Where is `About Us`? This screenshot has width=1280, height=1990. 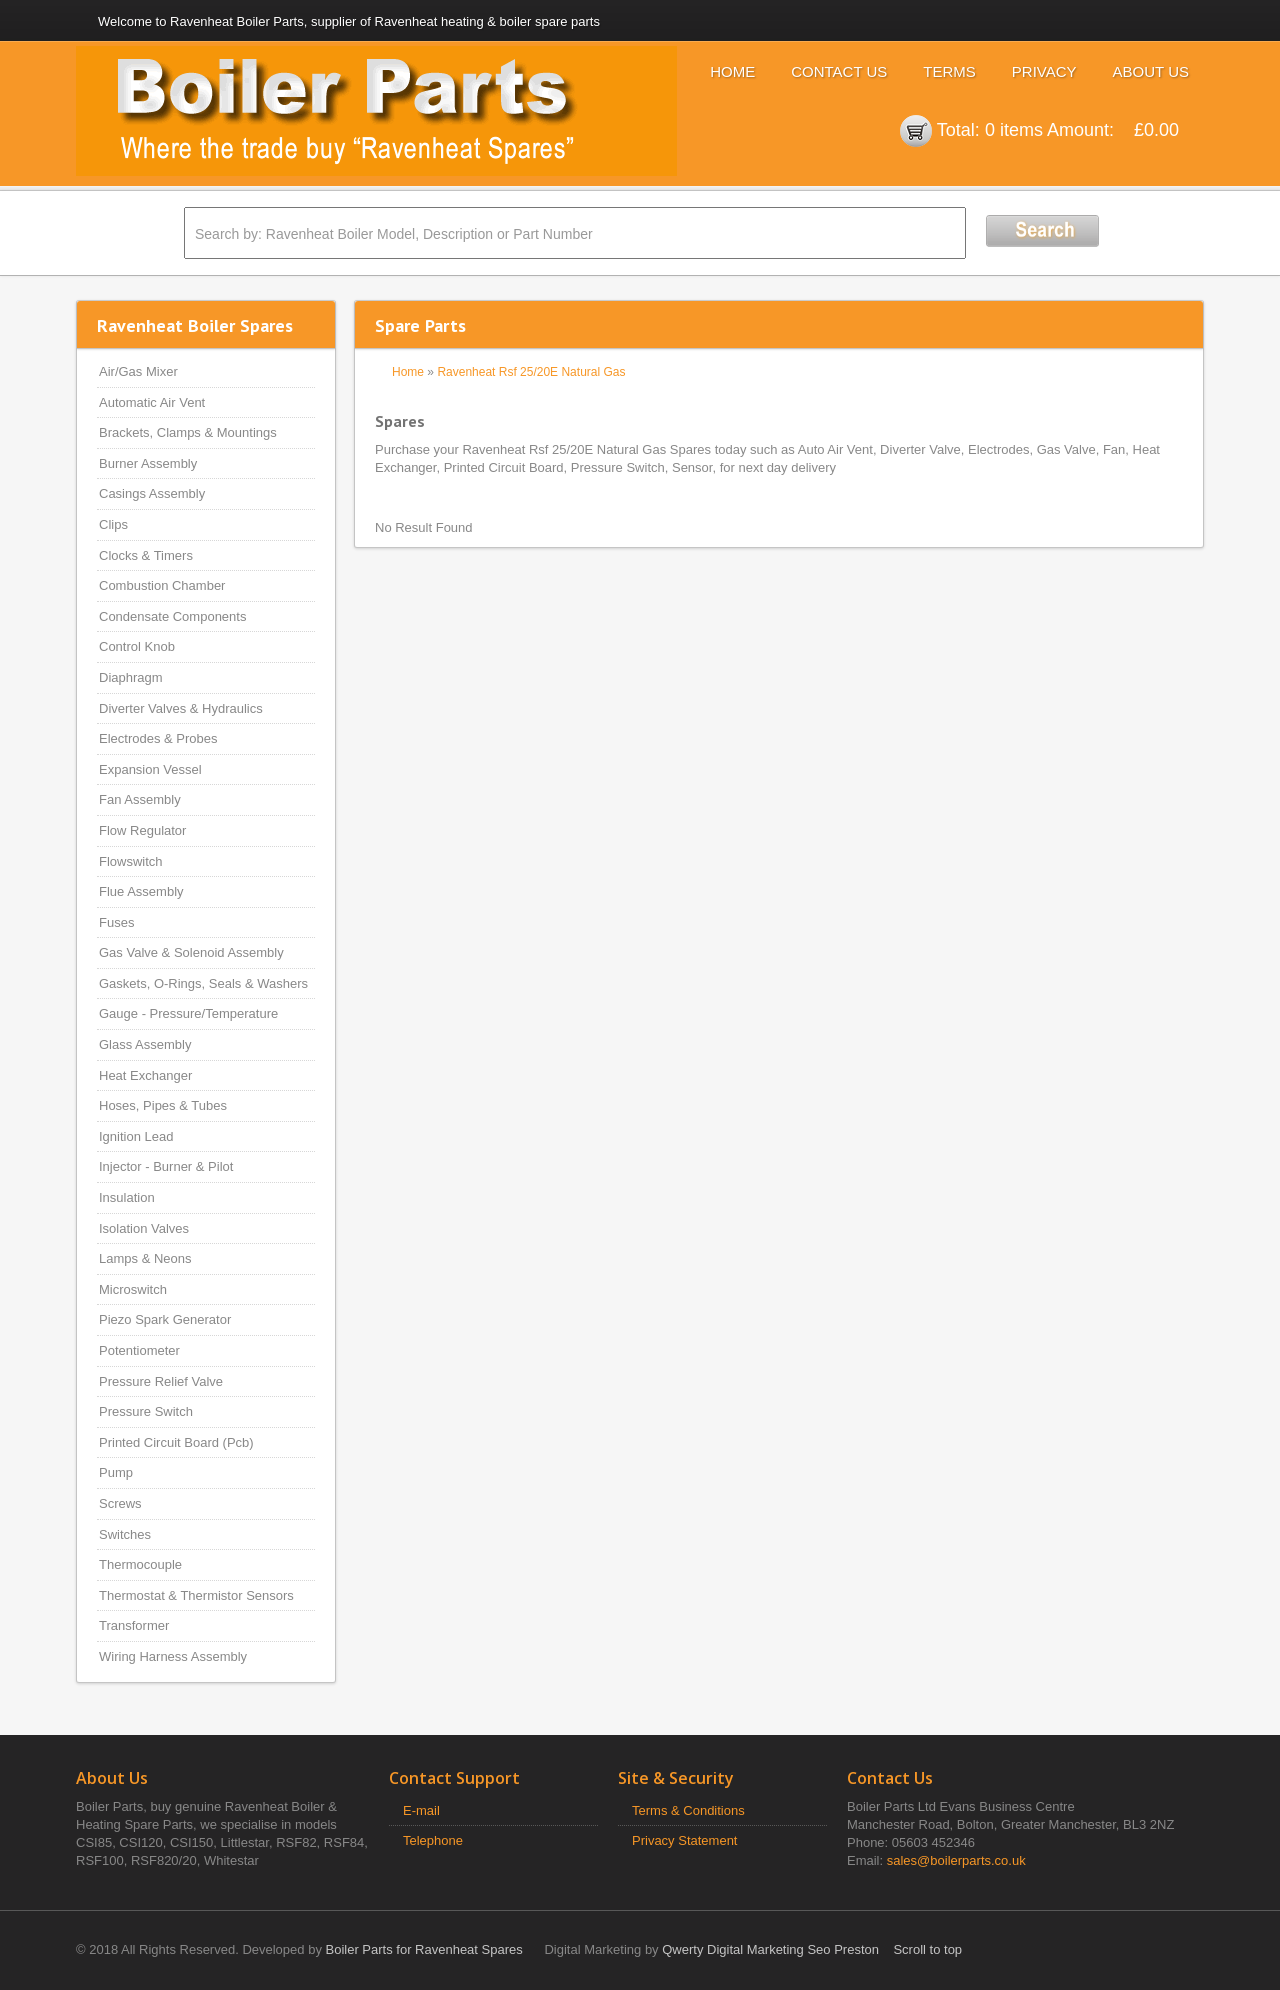 About Us is located at coordinates (1151, 71).